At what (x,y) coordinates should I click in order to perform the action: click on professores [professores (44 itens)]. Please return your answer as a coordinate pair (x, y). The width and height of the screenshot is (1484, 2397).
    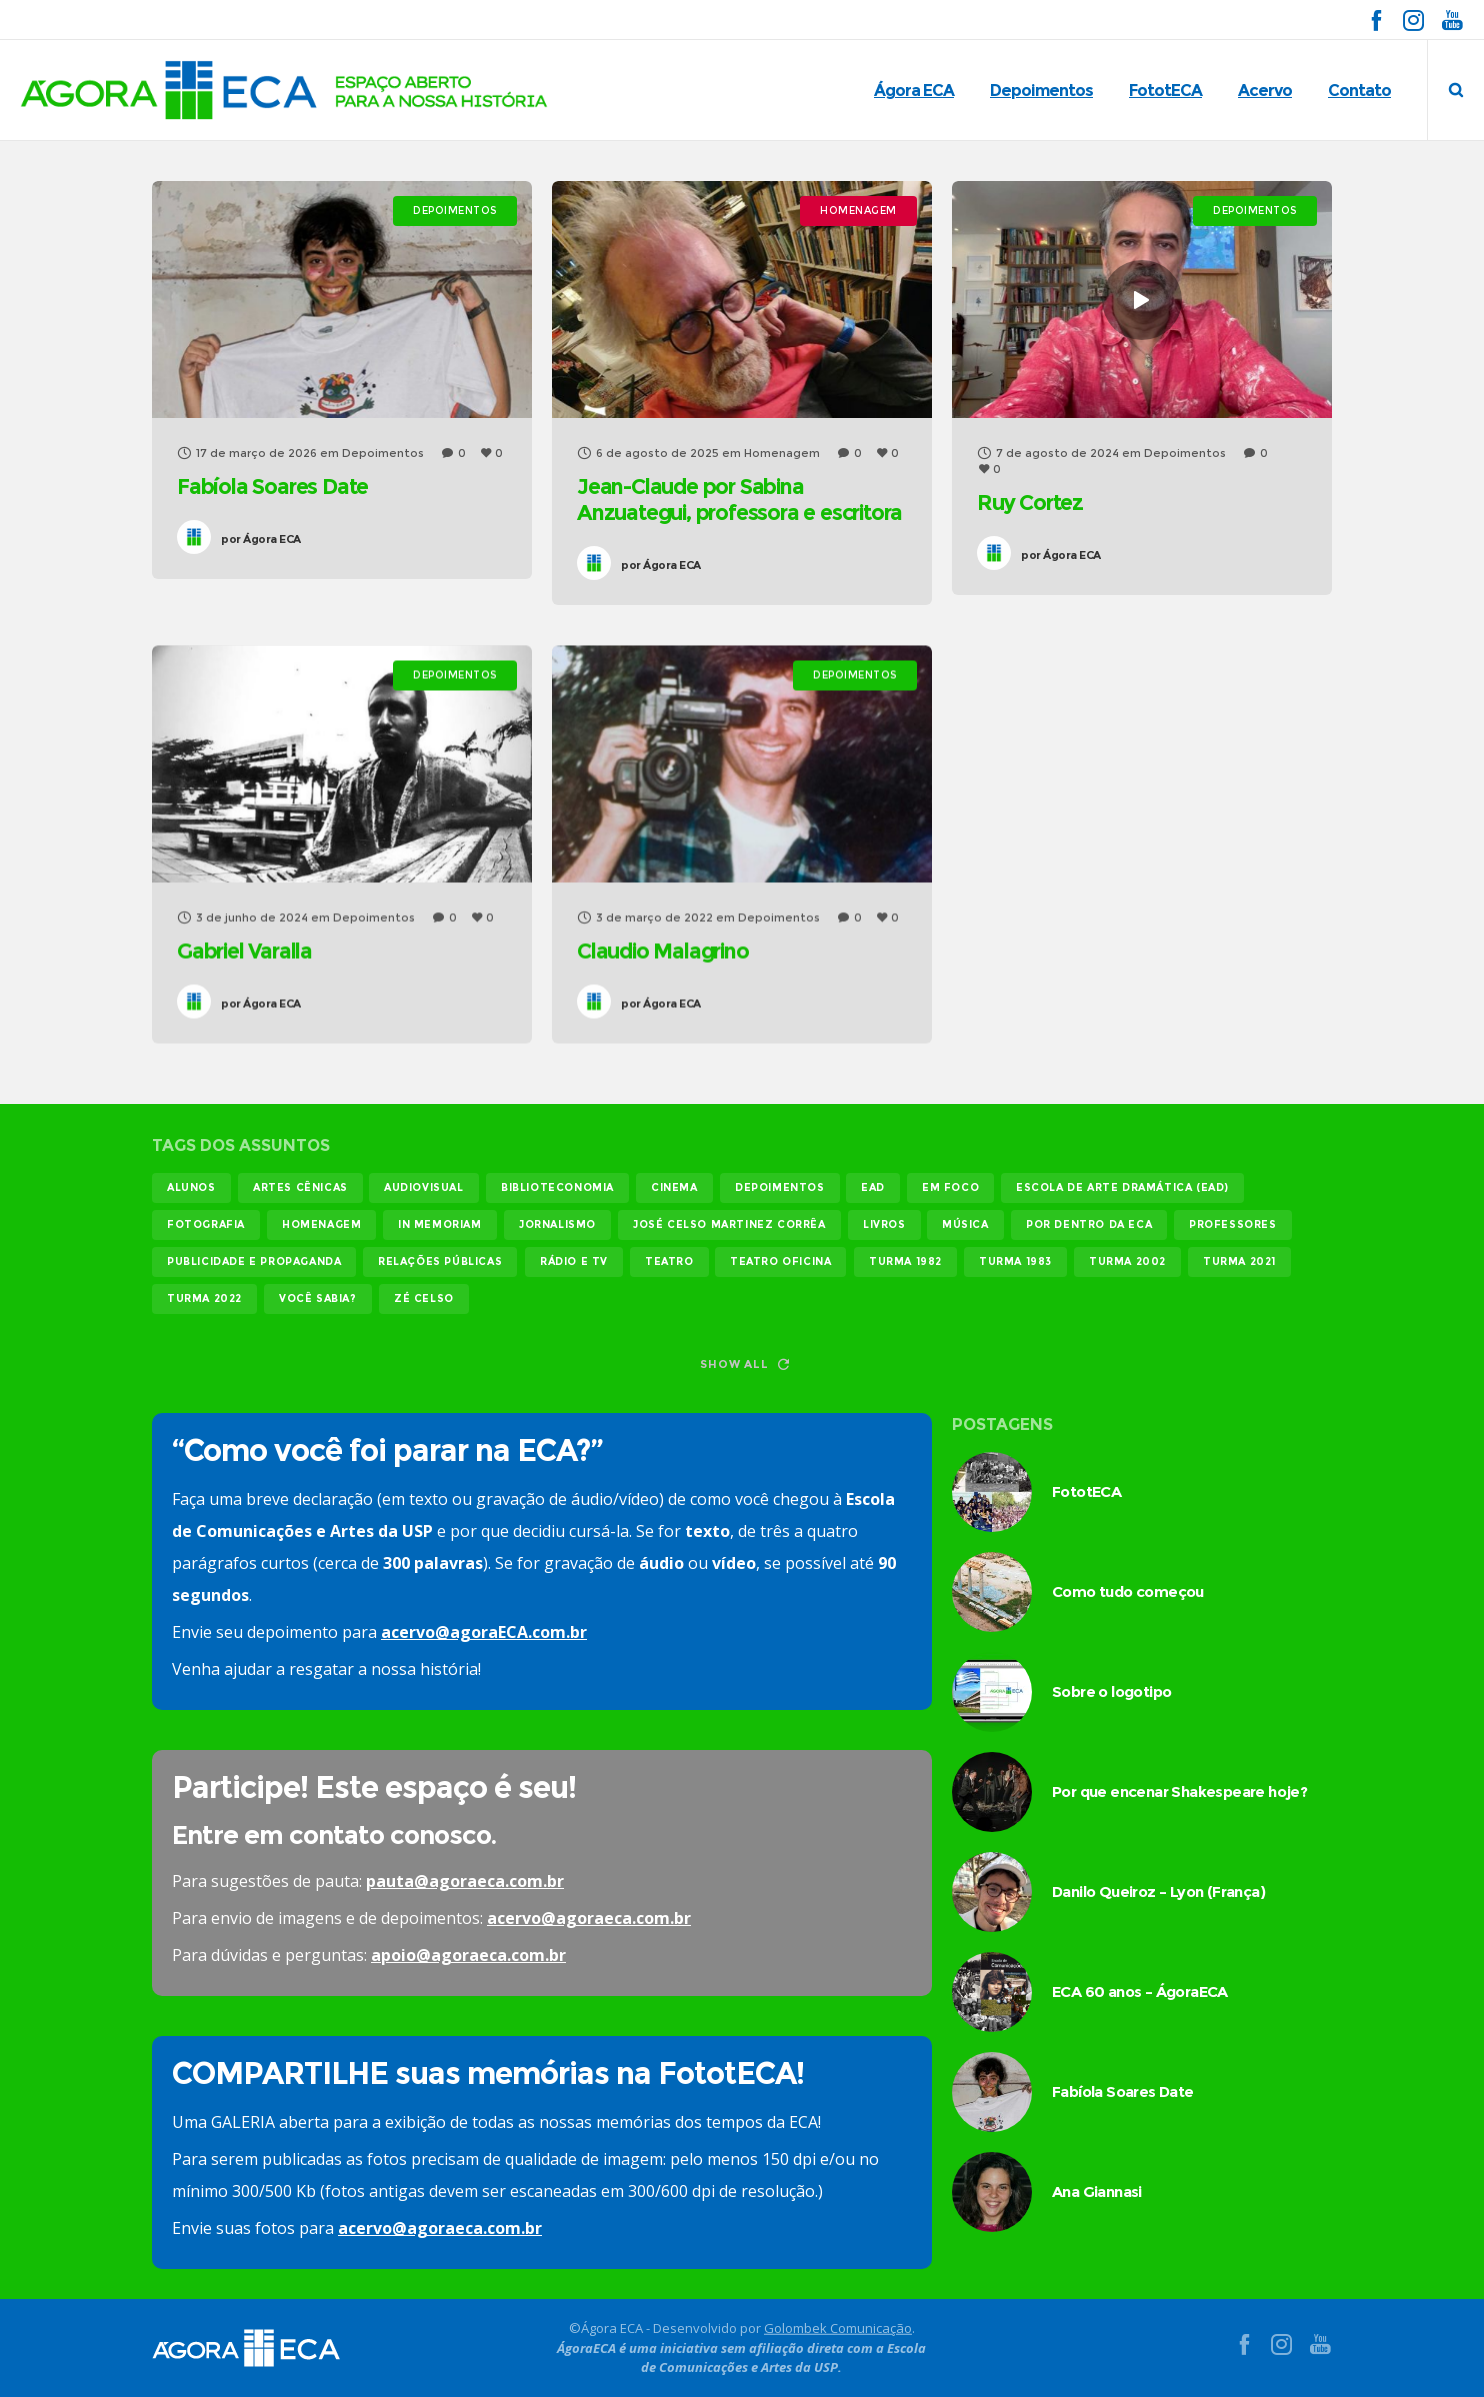
    Looking at the image, I should click on (1233, 1224).